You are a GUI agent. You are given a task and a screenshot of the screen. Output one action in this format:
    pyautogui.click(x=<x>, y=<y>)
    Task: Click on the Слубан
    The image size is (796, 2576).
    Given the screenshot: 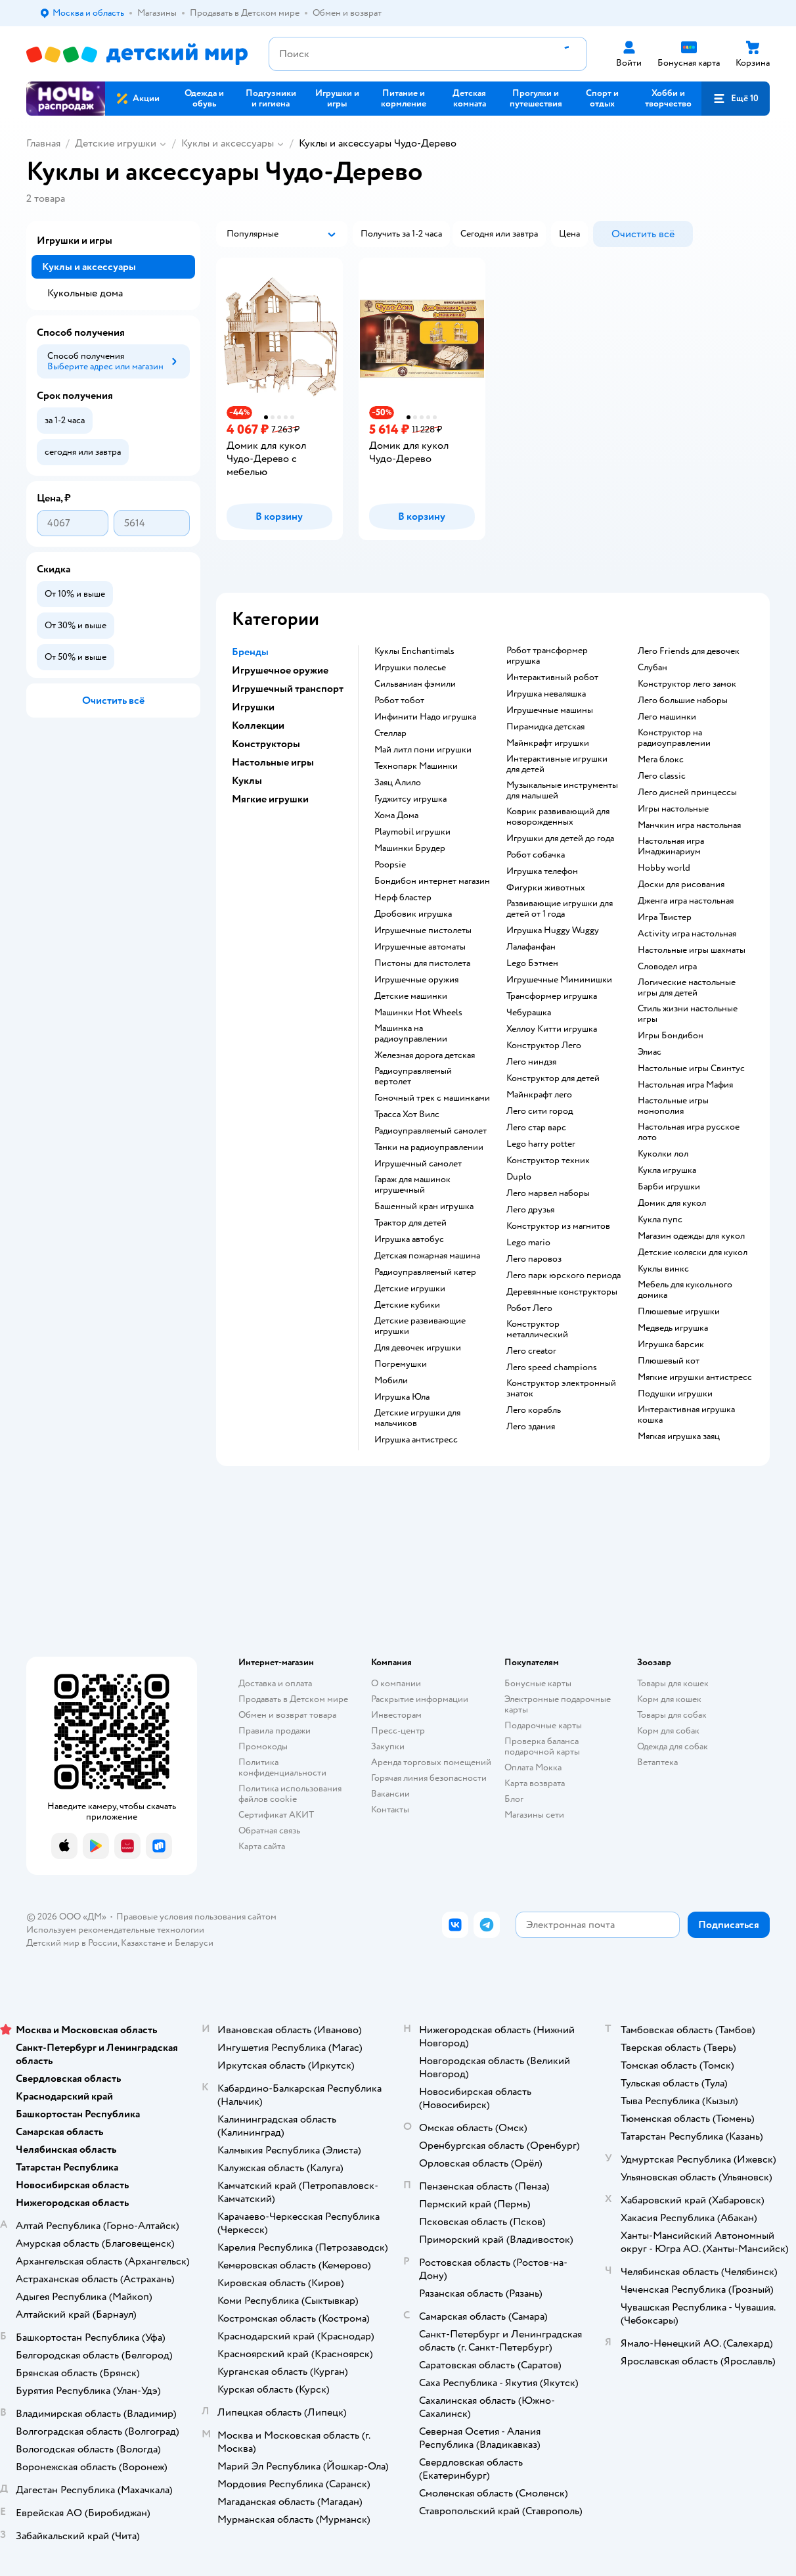 What is the action you would take?
    pyautogui.click(x=652, y=667)
    